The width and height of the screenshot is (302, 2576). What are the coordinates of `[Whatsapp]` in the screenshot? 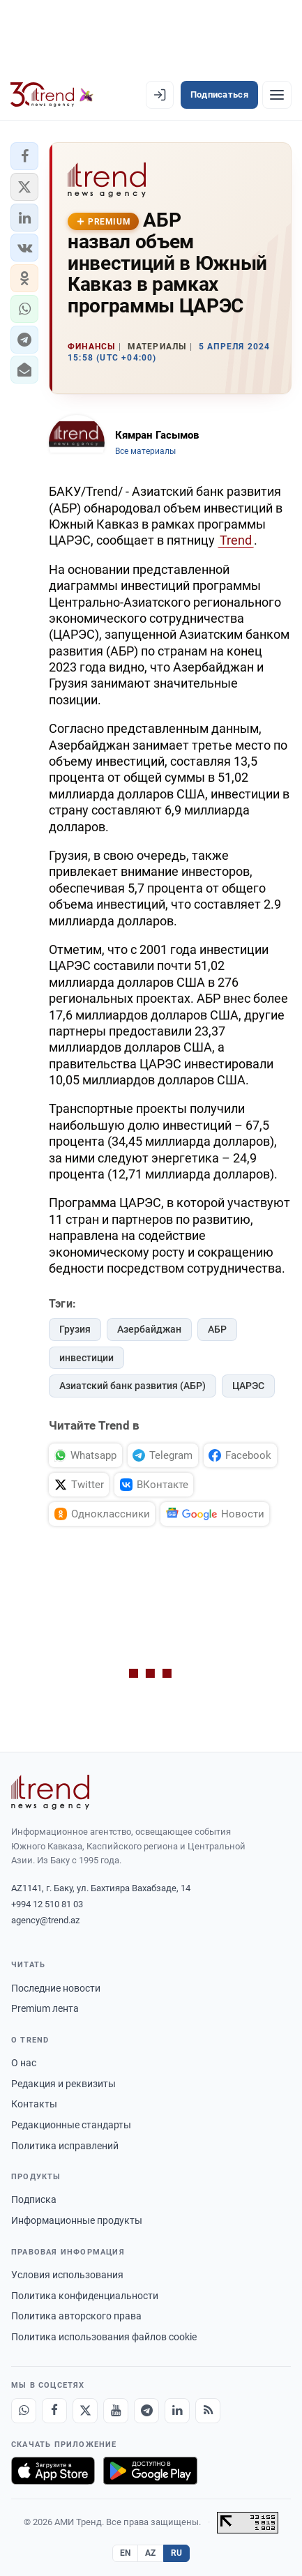 It's located at (23, 2410).